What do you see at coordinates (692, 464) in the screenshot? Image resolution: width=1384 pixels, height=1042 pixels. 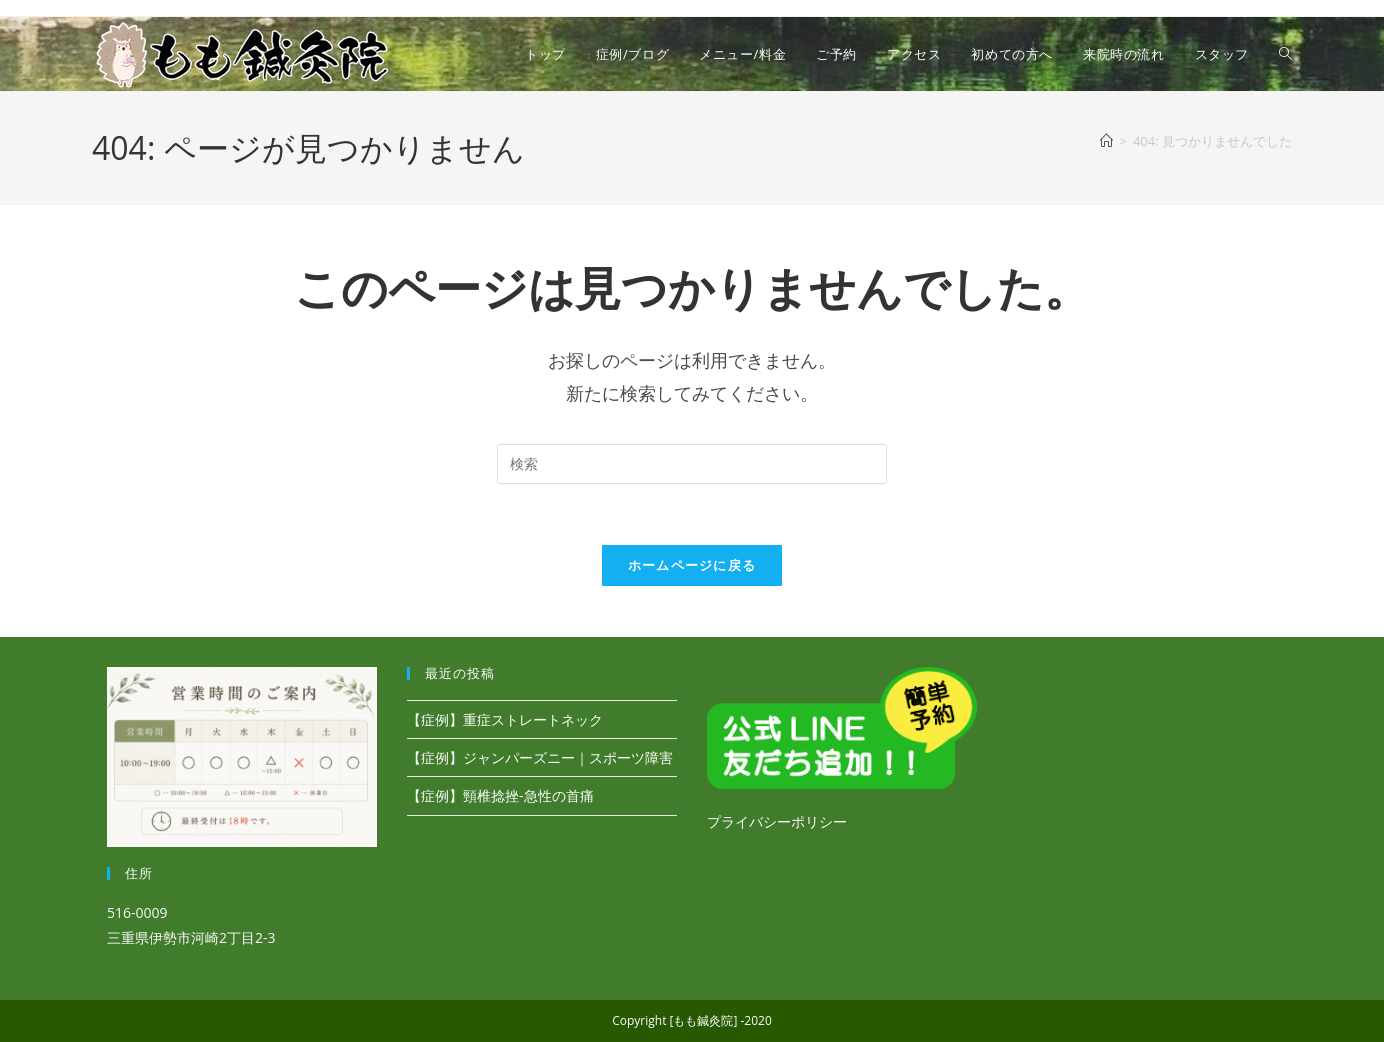 I see `[検索クエリを挿入]` at bounding box center [692, 464].